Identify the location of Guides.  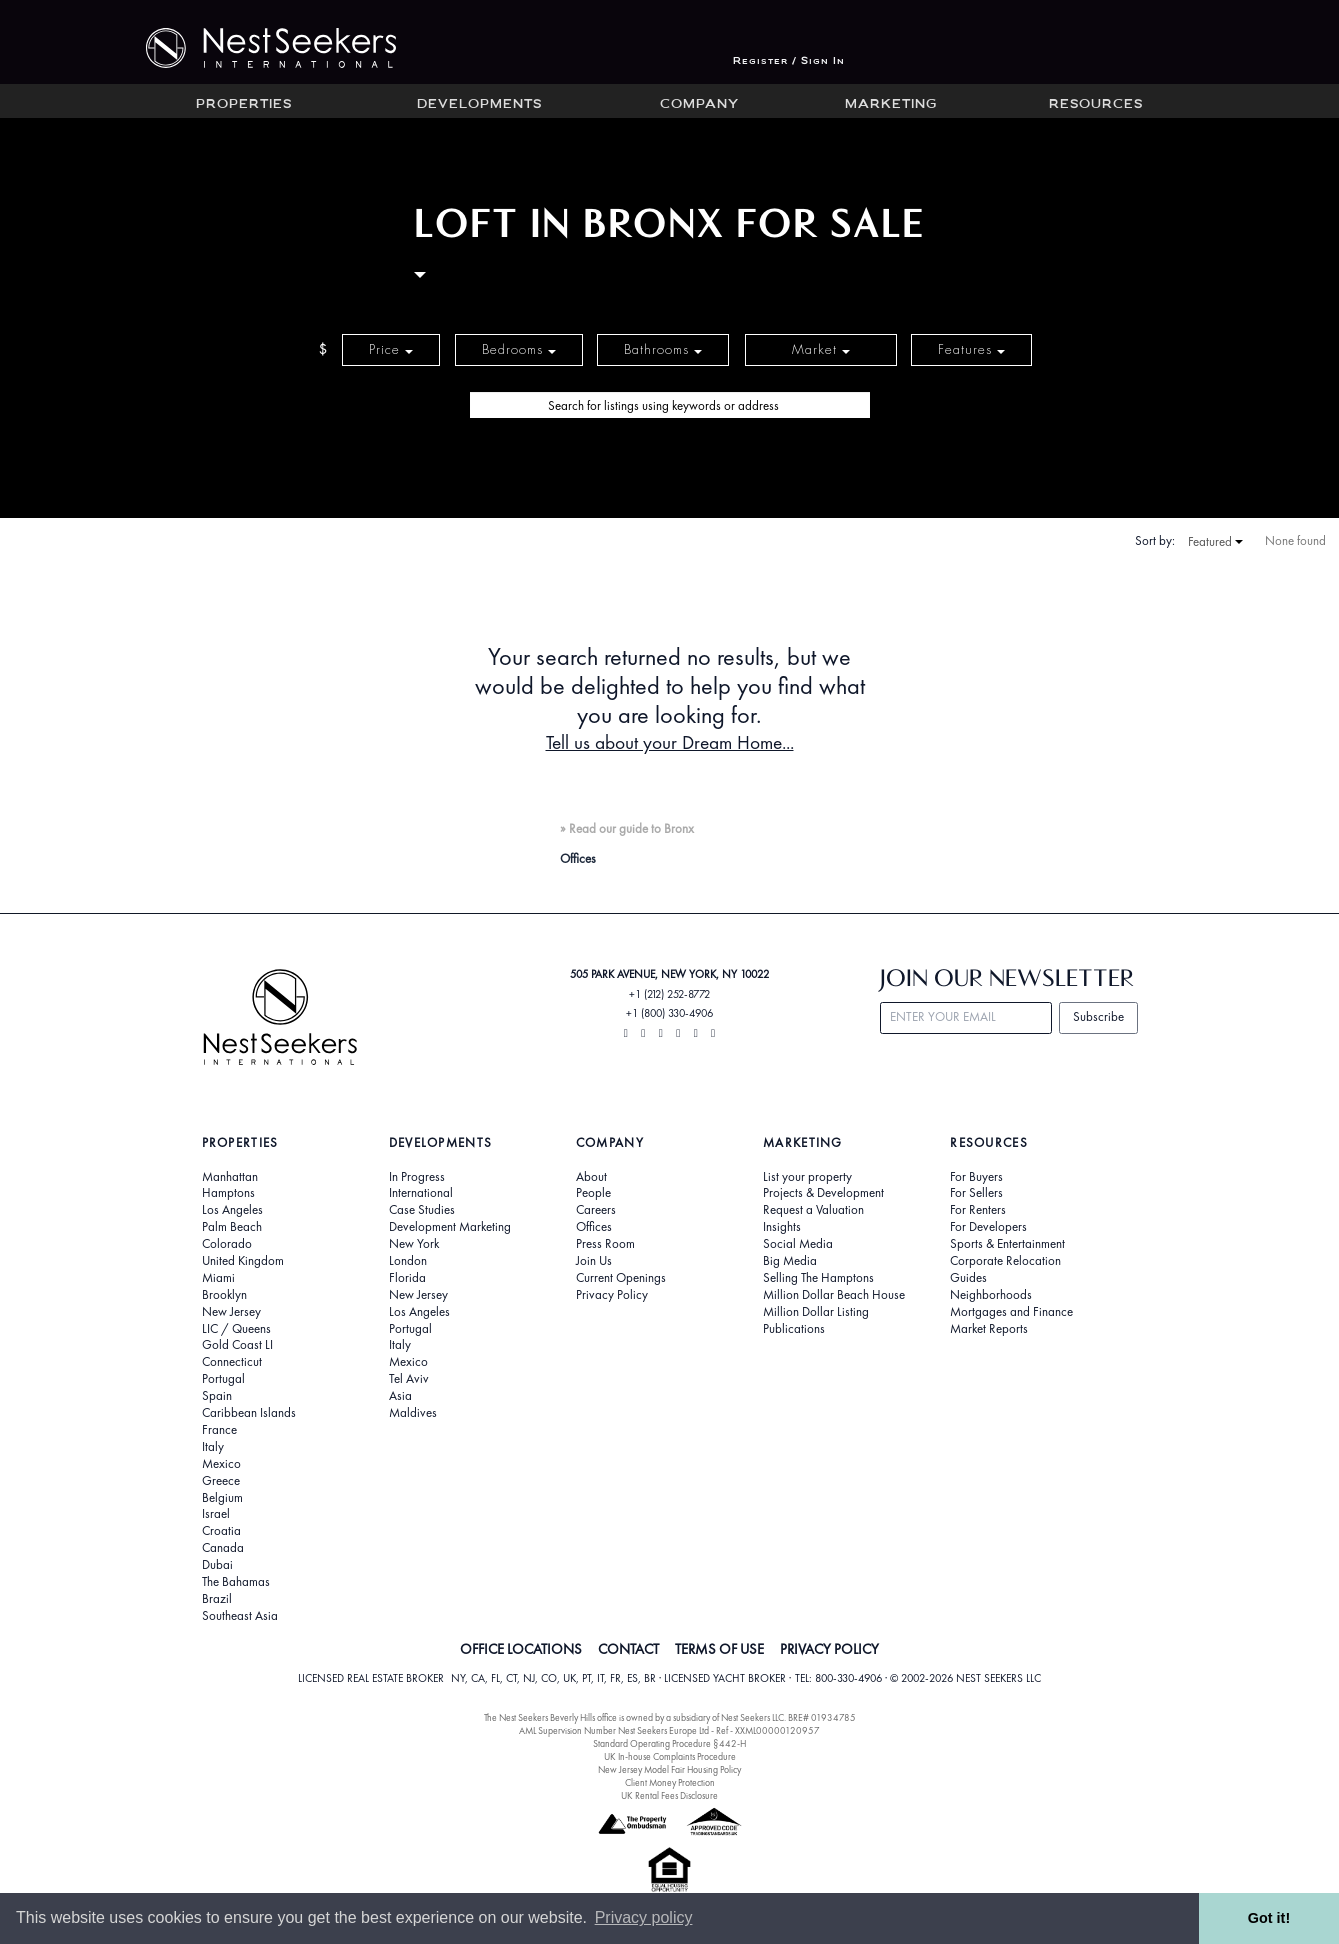
(968, 1278).